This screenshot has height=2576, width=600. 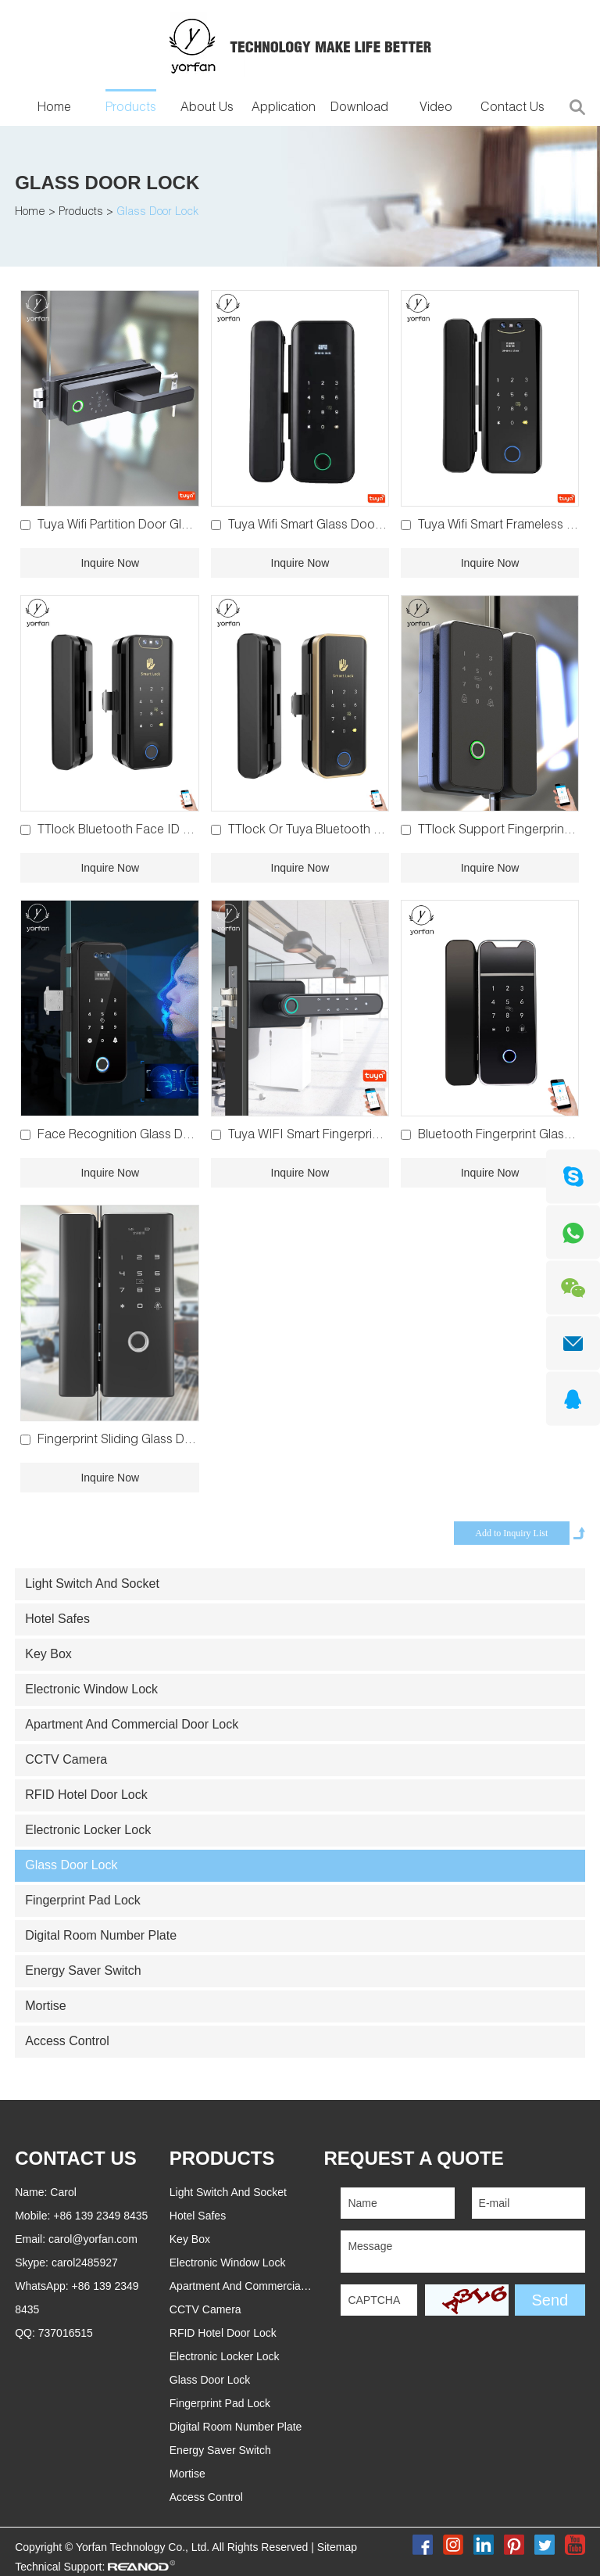 What do you see at coordinates (109, 563) in the screenshot?
I see `Inquire Now` at bounding box center [109, 563].